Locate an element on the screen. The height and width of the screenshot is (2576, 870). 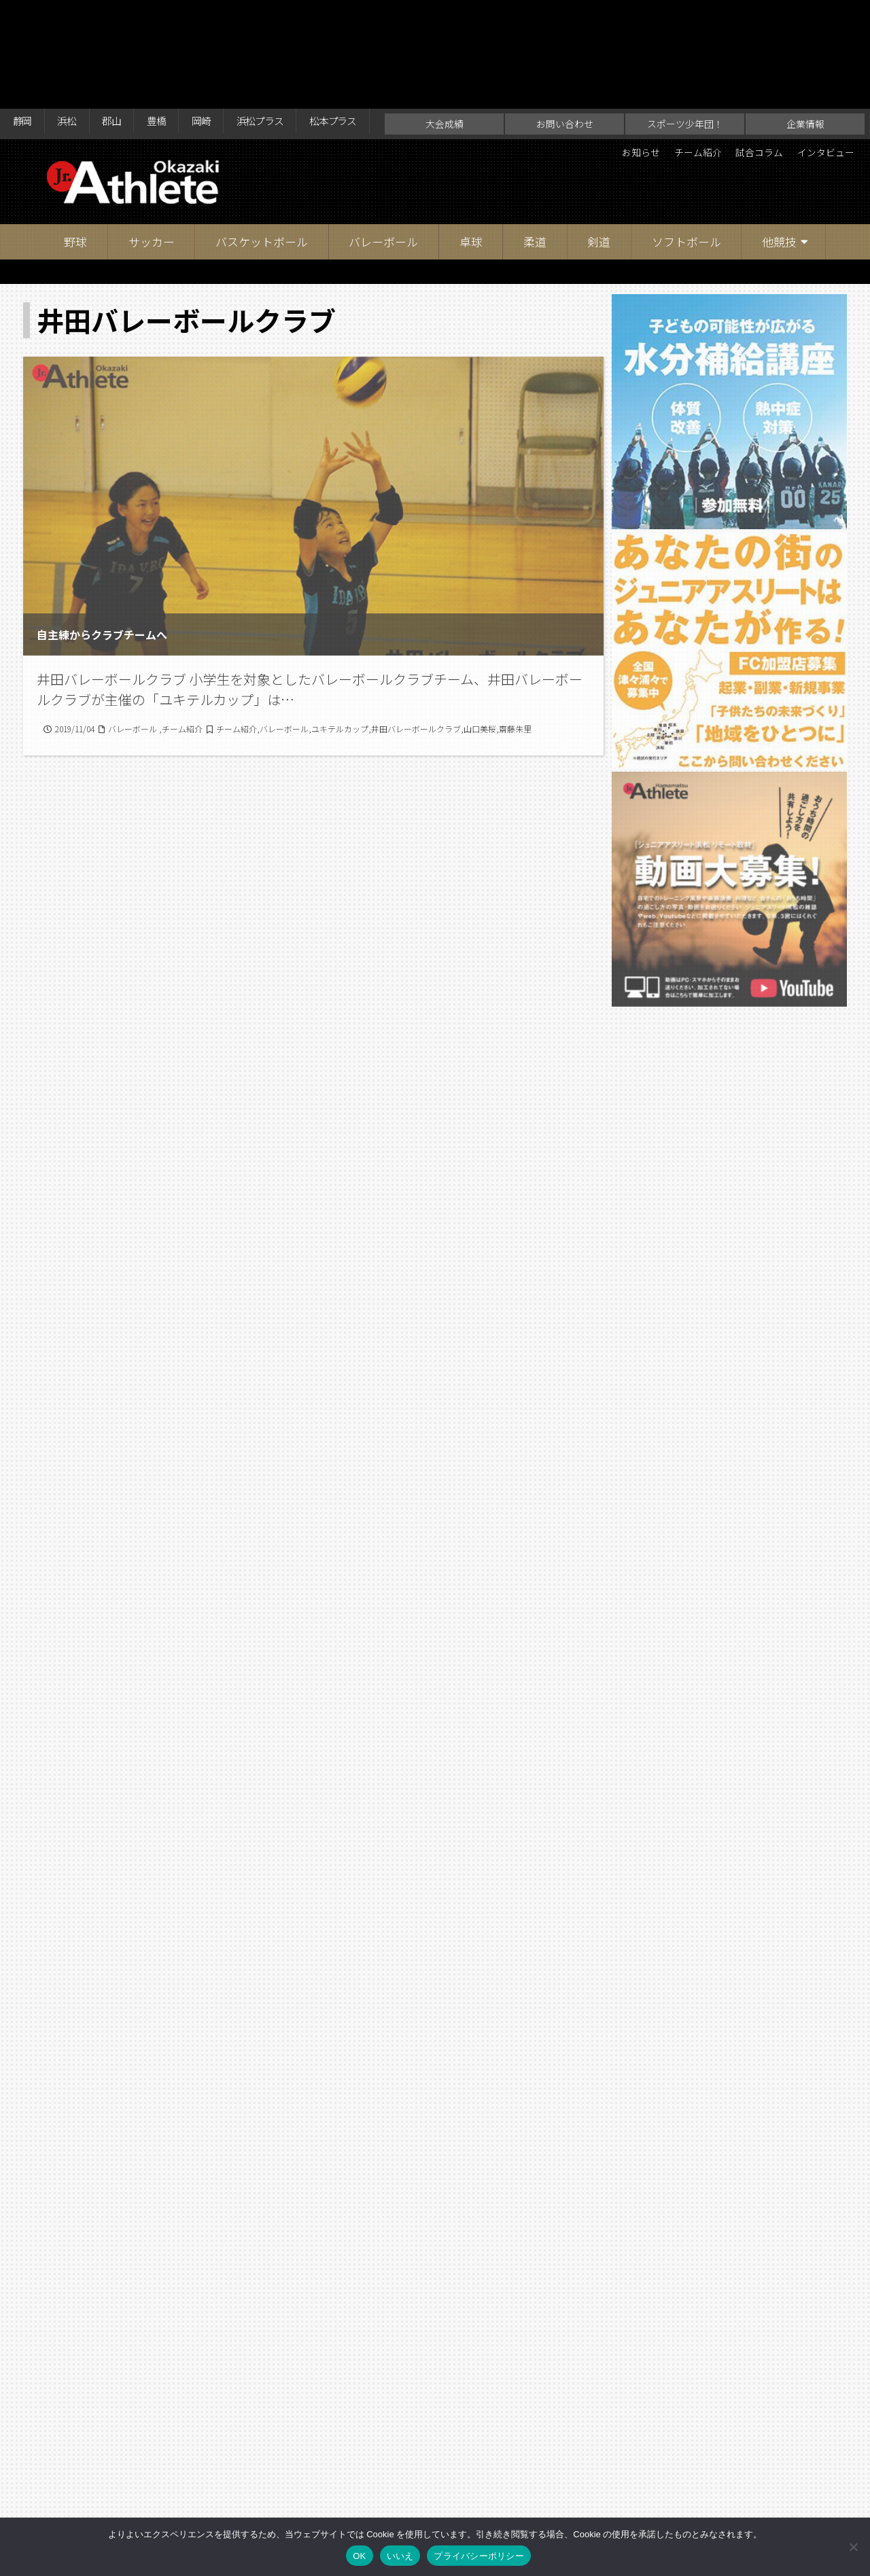
プライバシーポリシー is located at coordinates (479, 2556).